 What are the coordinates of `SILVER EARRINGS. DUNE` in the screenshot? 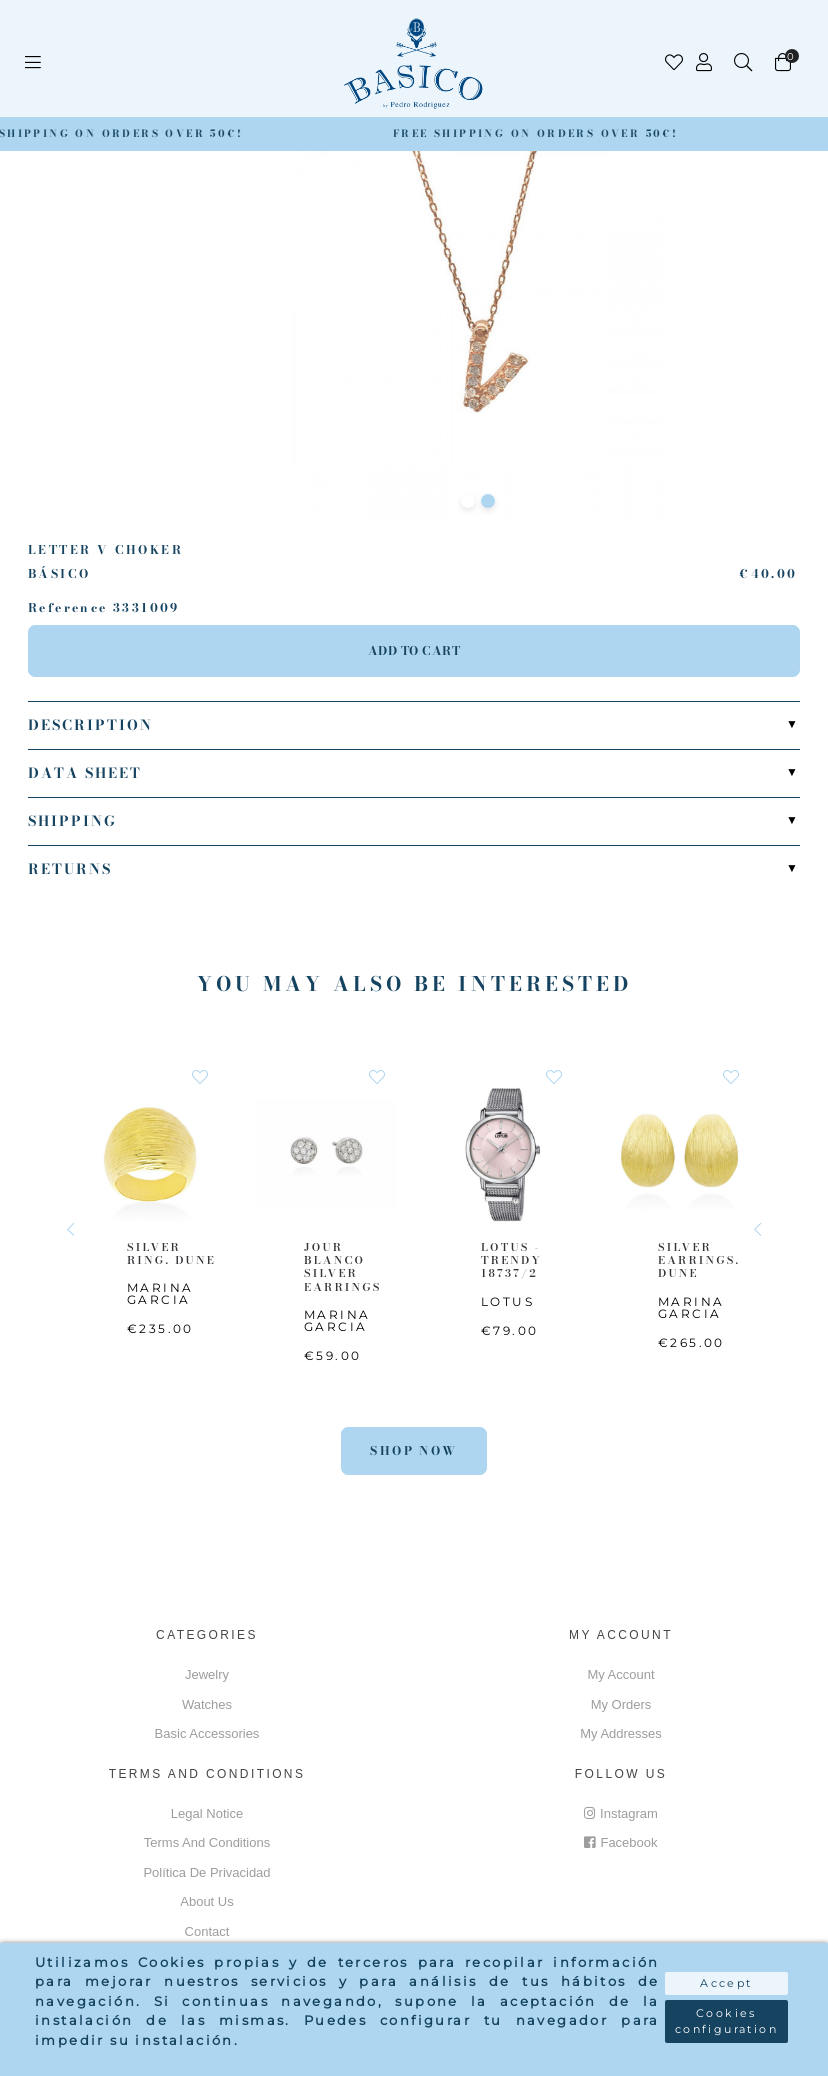 It's located at (699, 1260).